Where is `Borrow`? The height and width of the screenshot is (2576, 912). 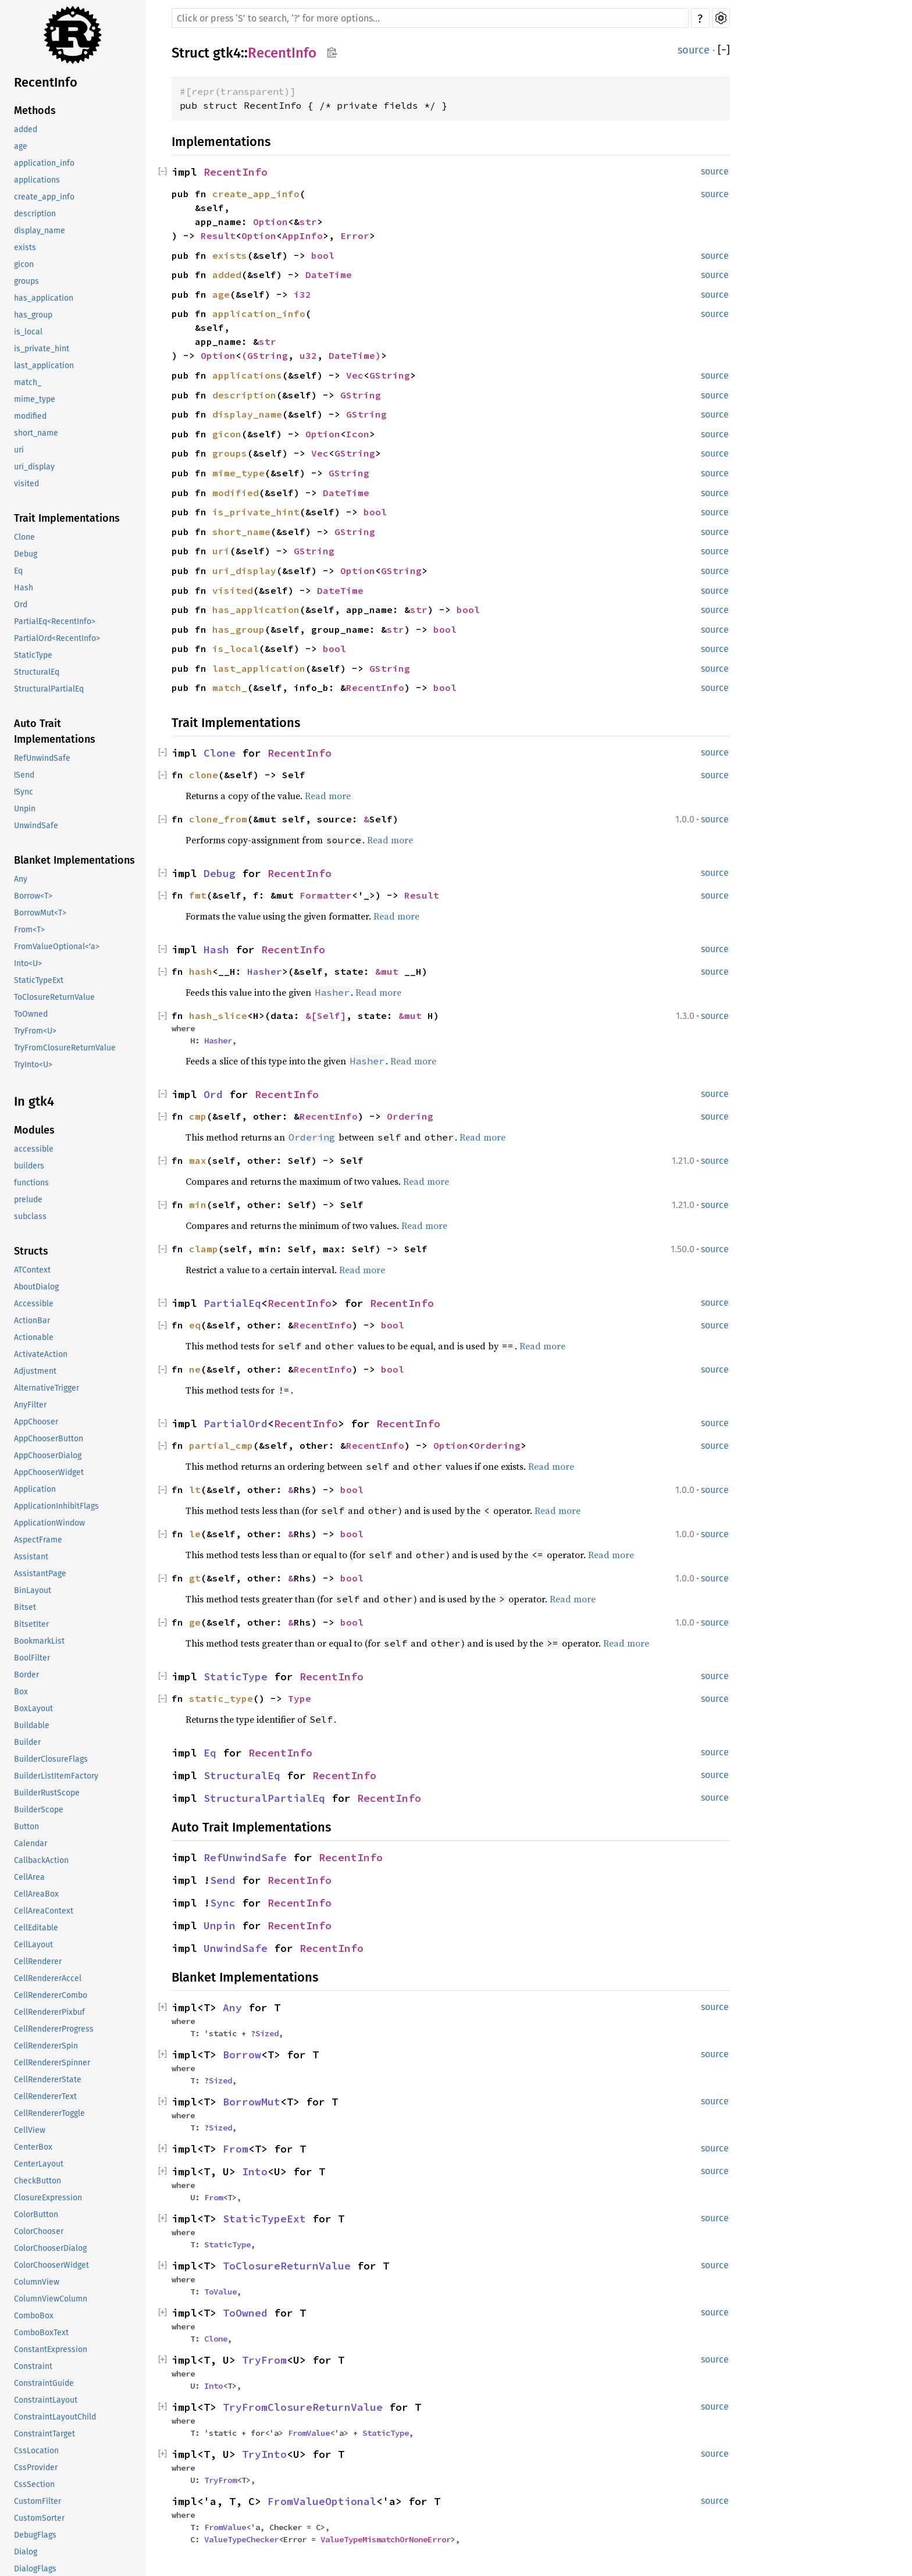
Borrow is located at coordinates (242, 2054).